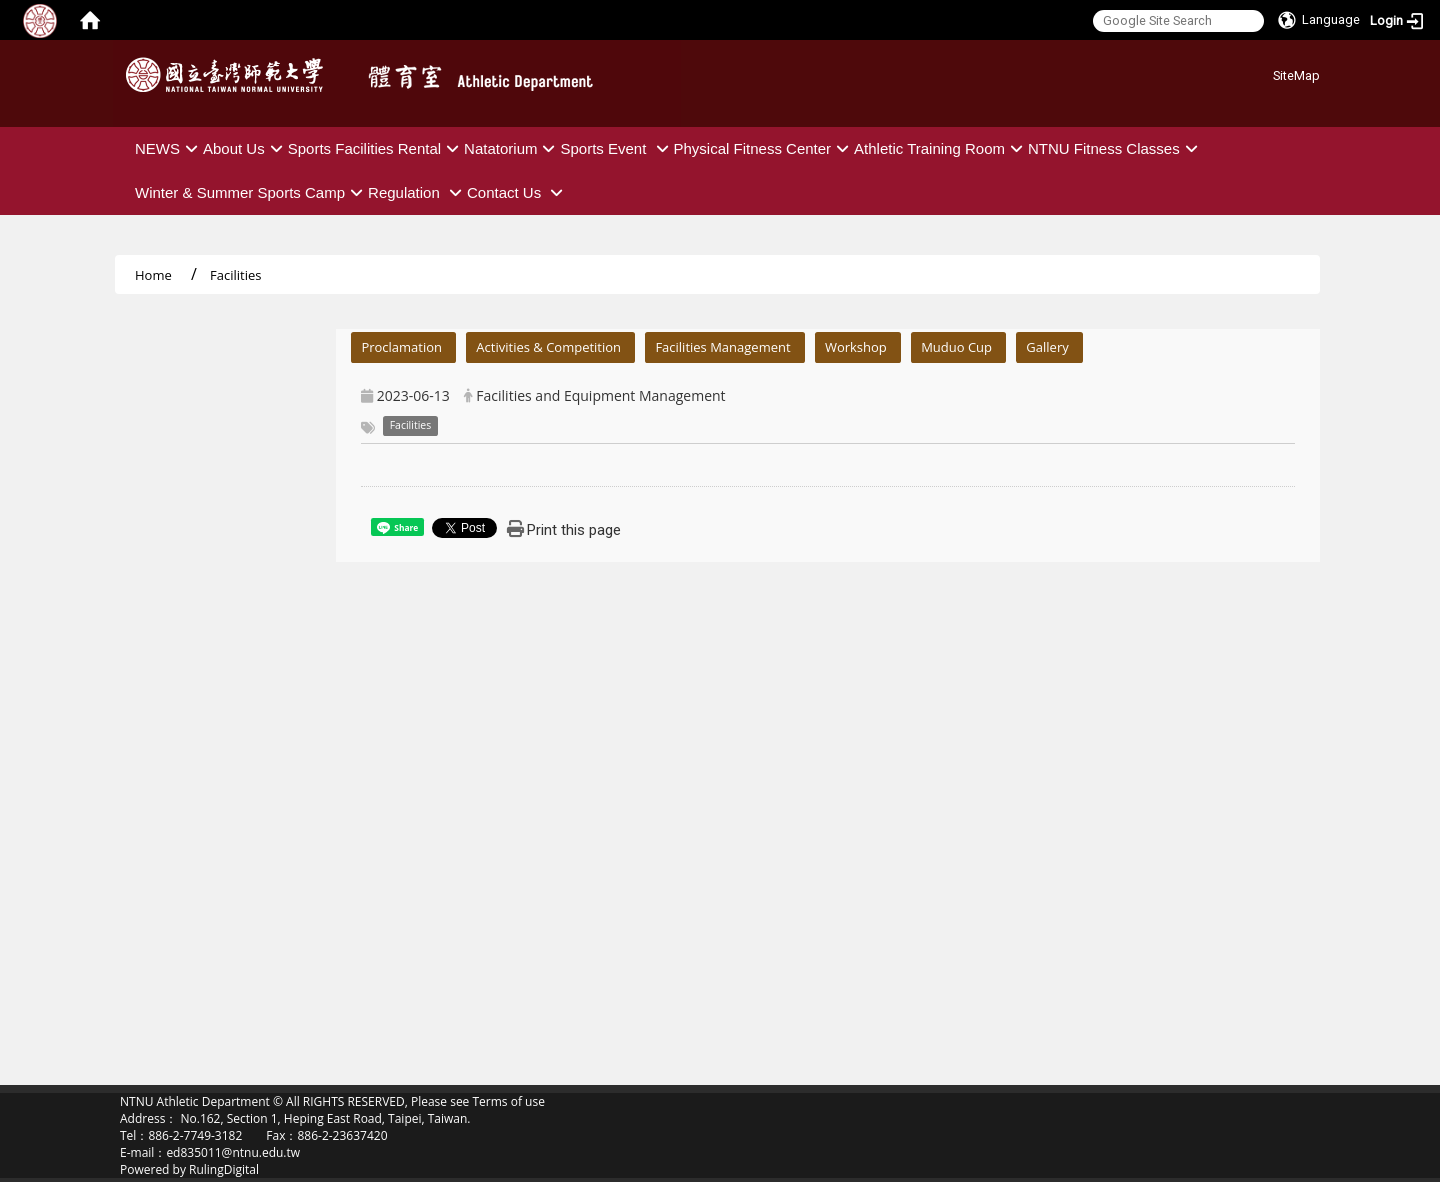  I want to click on Athletic Training Room, so click(941, 148).